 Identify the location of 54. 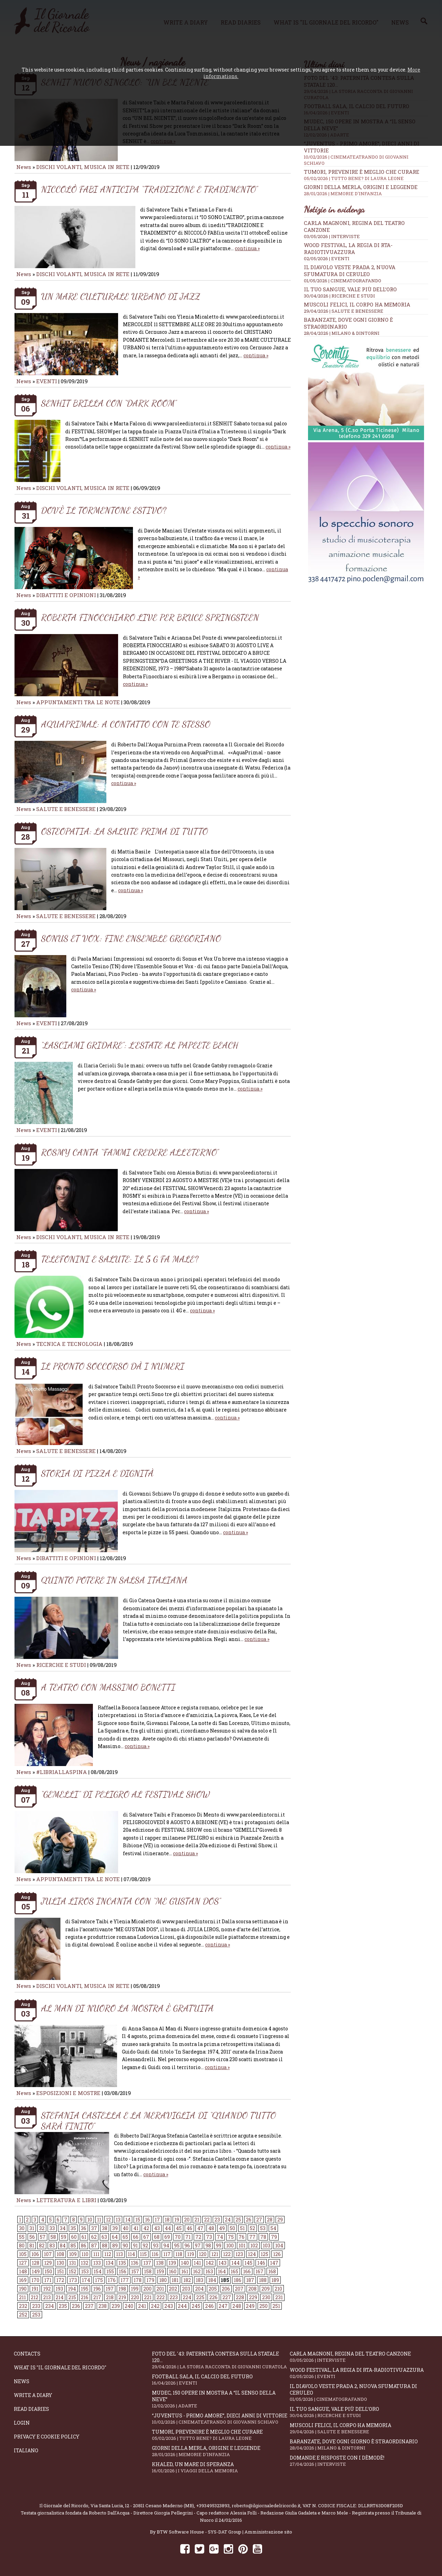
(273, 2228).